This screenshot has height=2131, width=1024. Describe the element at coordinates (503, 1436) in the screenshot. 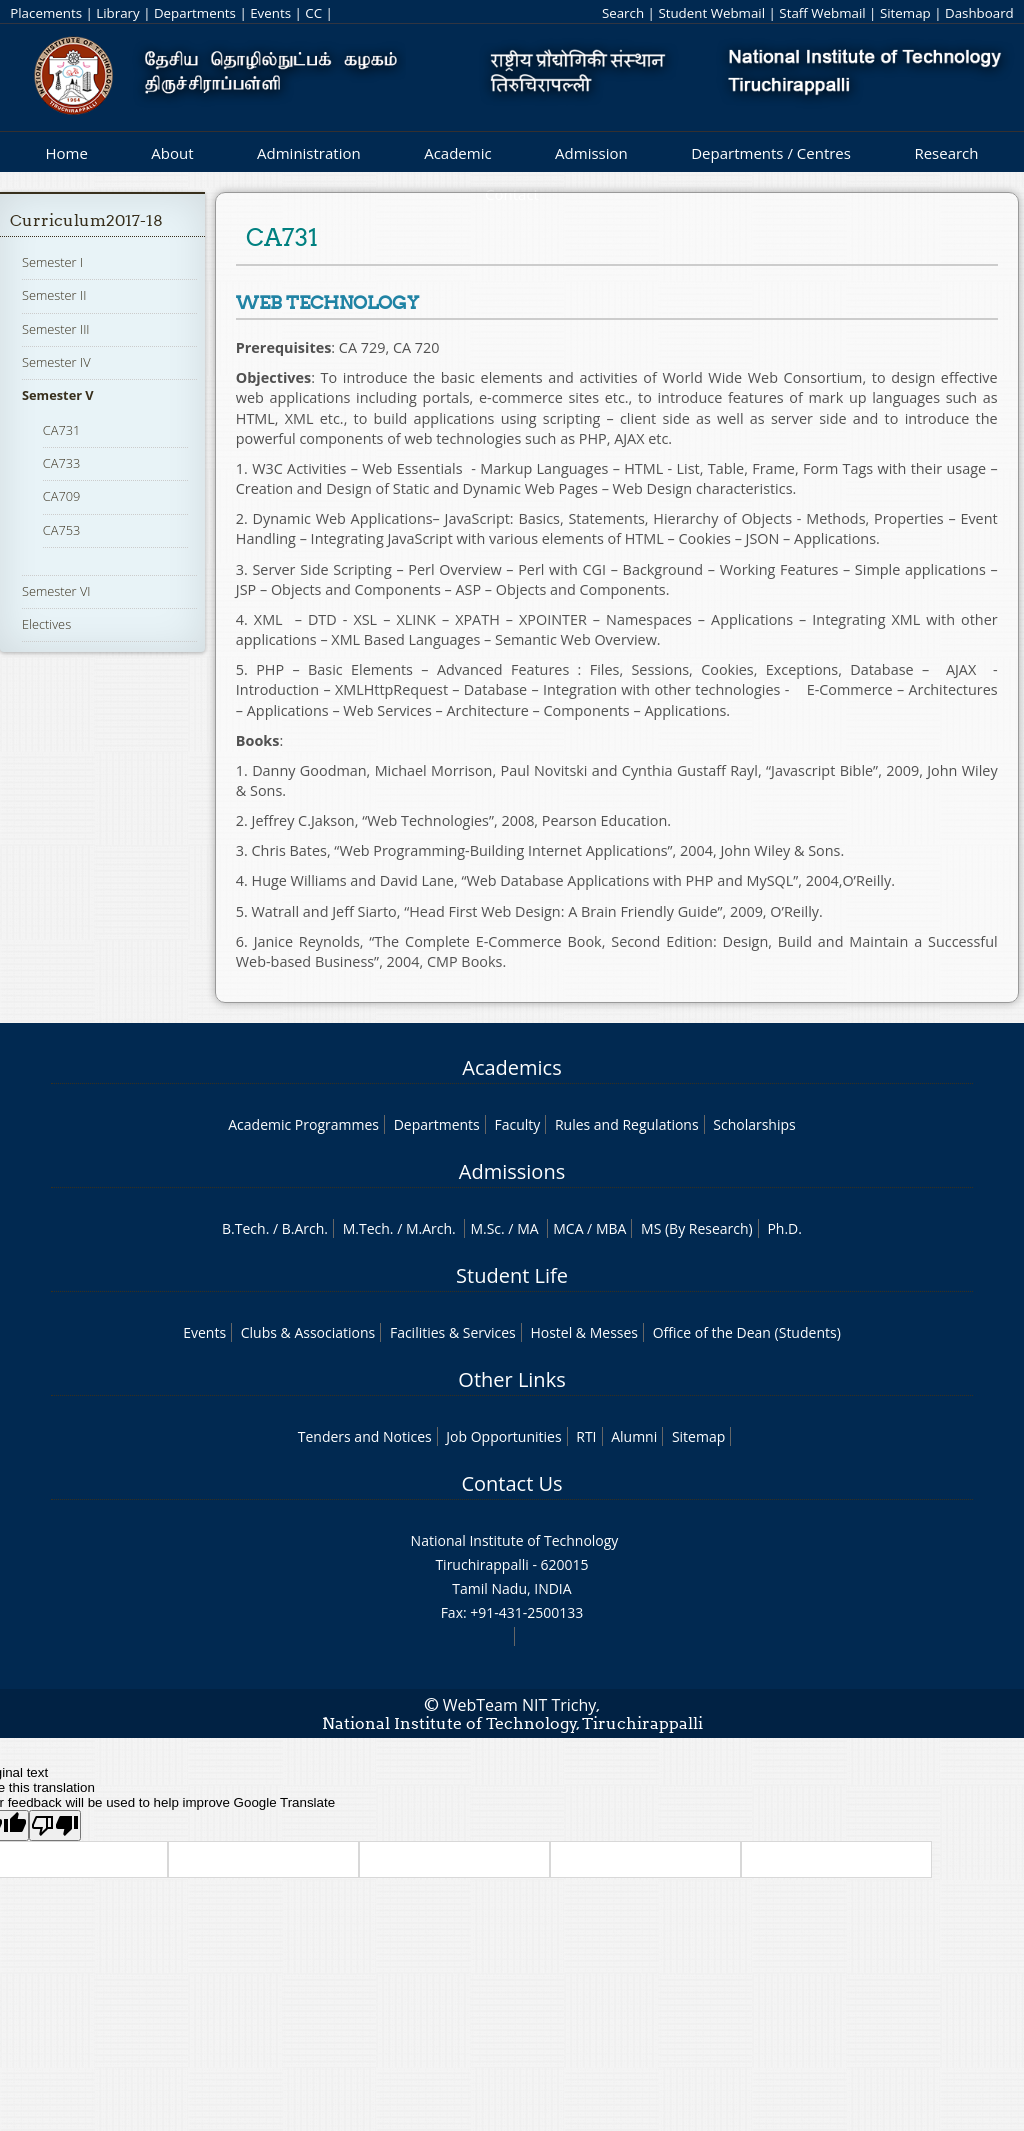

I see `Job Opportunities` at that location.